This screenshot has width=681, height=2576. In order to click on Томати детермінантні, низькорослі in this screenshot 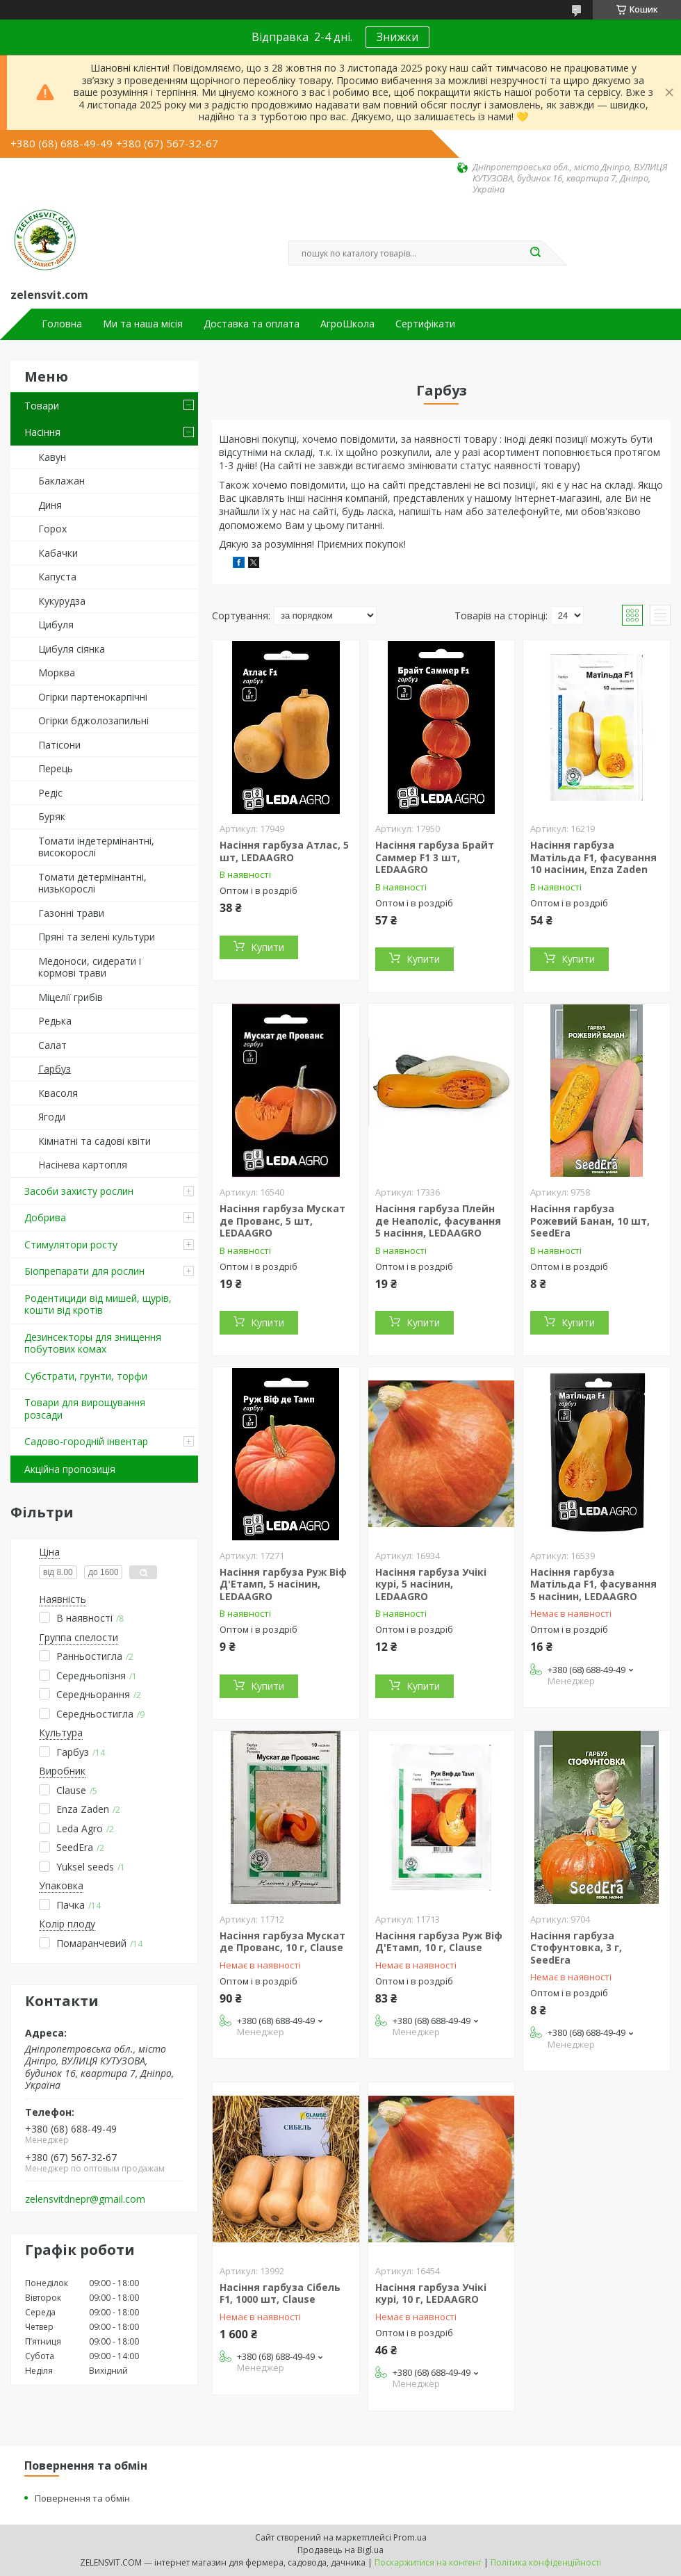, I will do `click(92, 883)`.